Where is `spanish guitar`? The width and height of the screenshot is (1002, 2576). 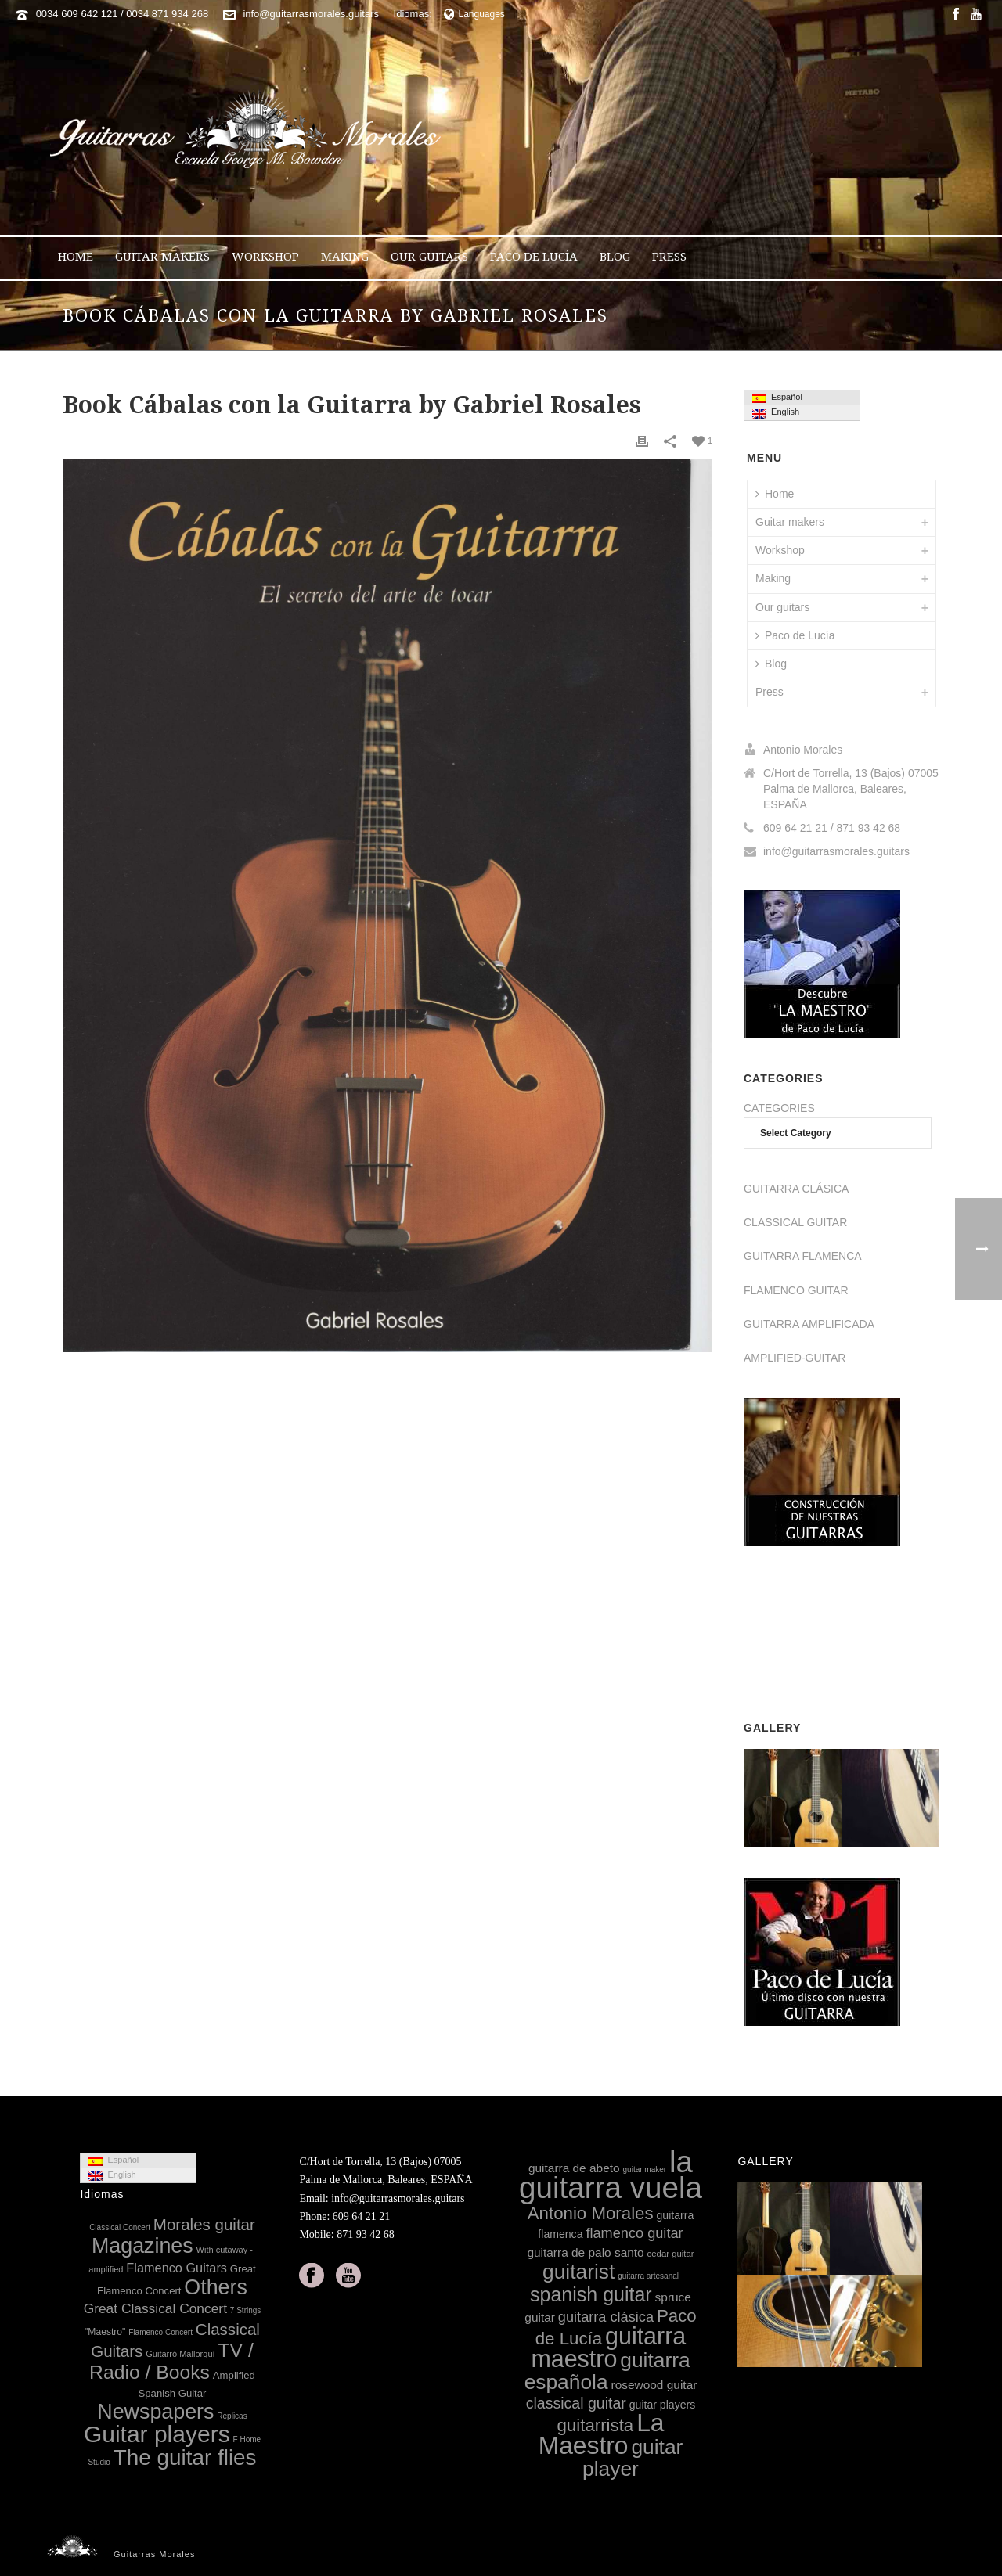
spanish guitar is located at coordinates (591, 2294).